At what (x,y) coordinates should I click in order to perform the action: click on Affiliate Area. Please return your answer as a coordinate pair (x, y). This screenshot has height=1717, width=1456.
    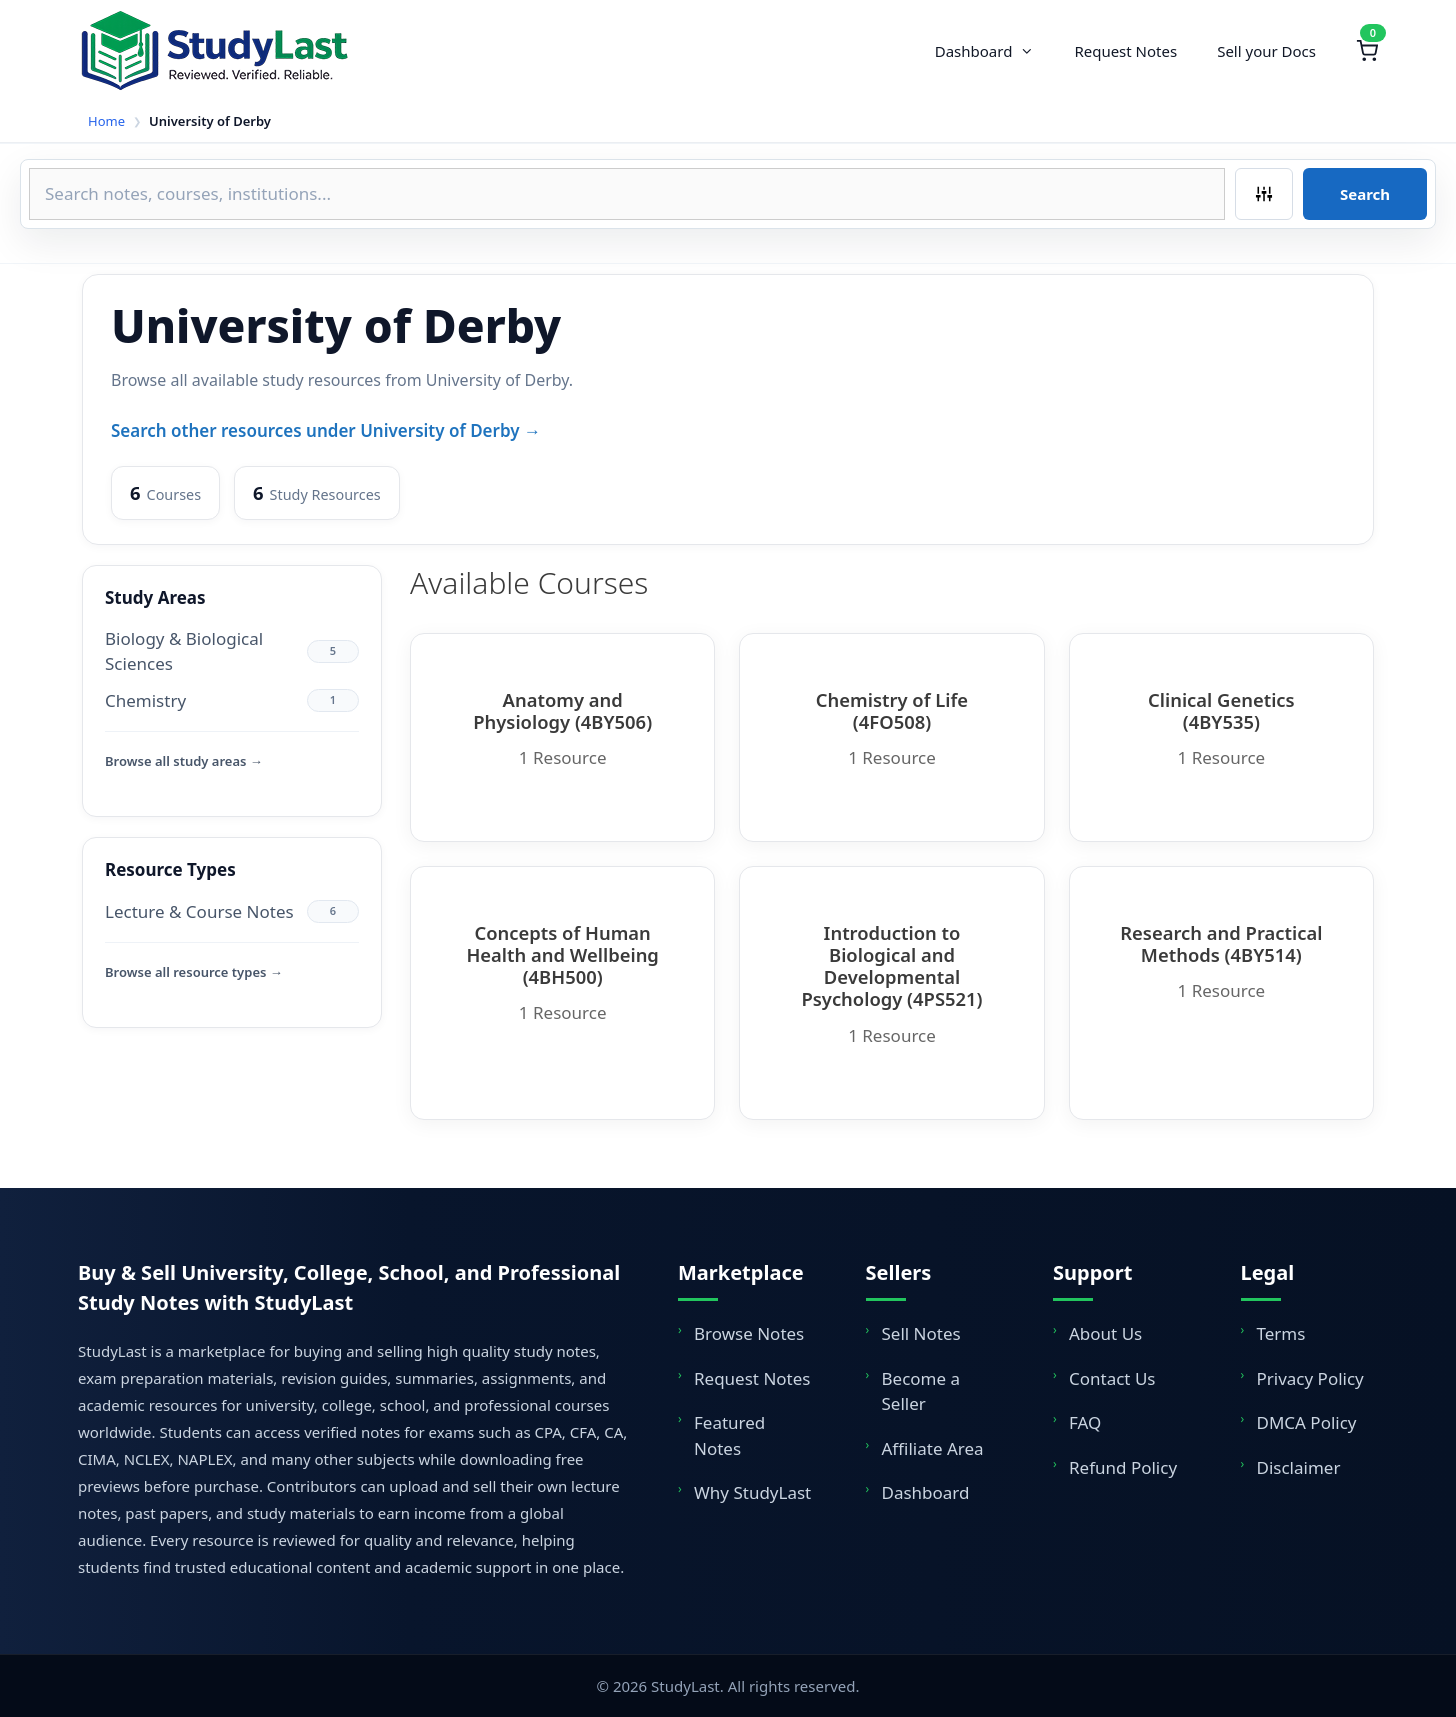
    Looking at the image, I should click on (933, 1448).